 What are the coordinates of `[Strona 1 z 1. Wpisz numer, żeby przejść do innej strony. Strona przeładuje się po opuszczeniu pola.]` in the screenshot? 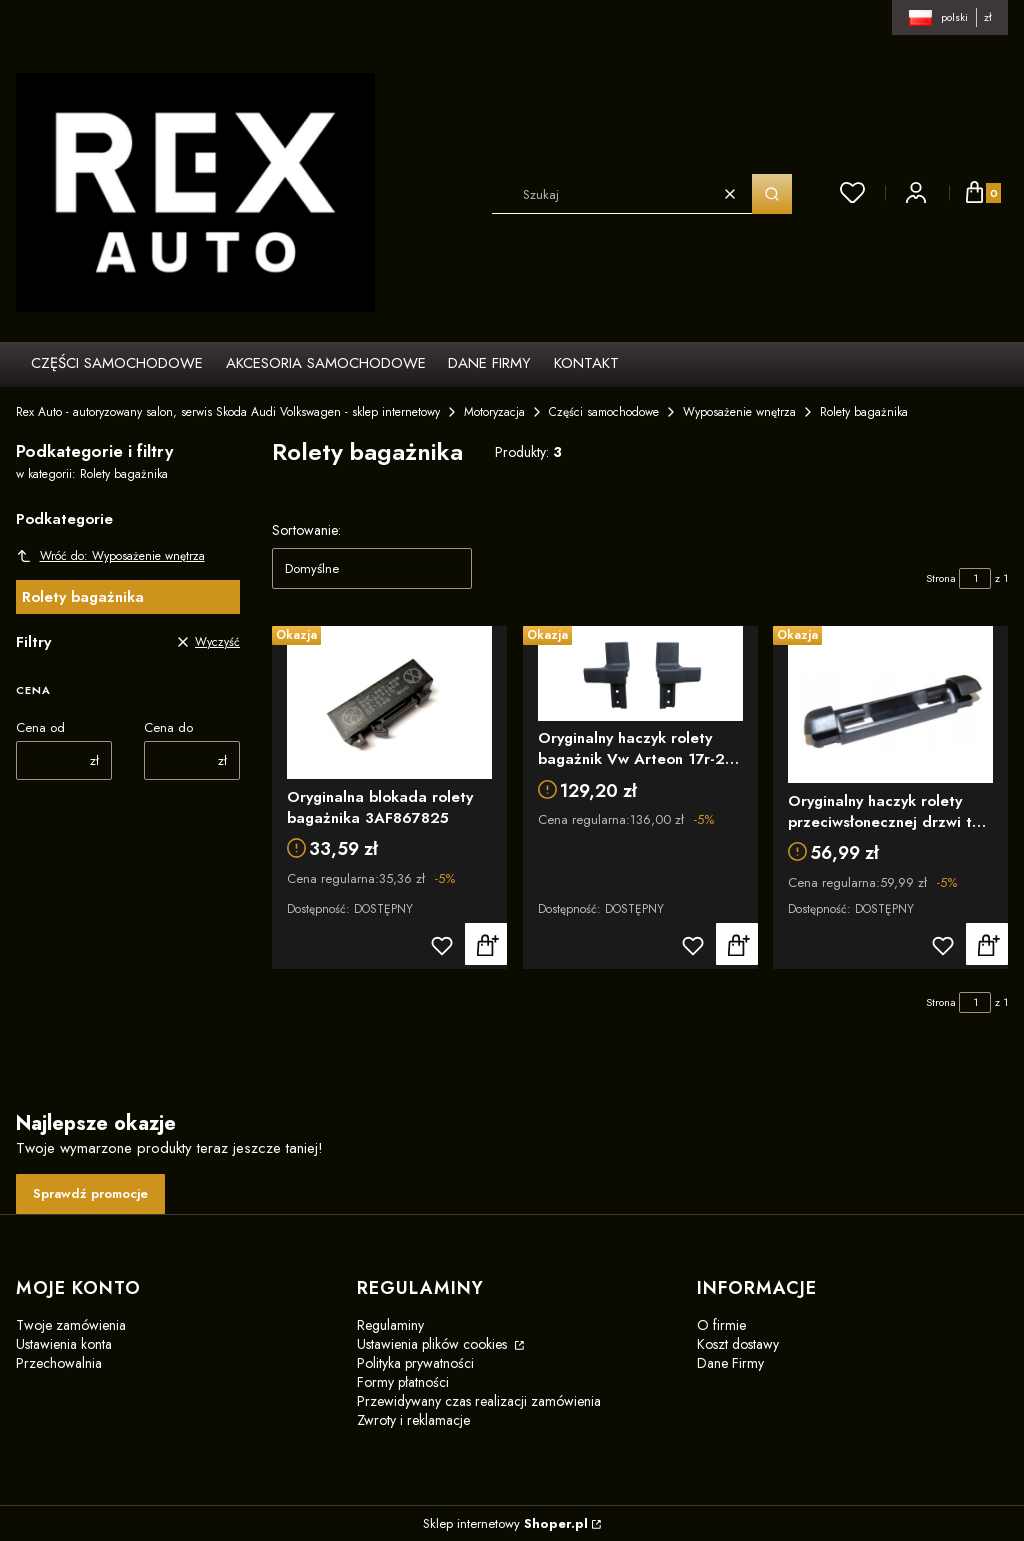 It's located at (975, 578).